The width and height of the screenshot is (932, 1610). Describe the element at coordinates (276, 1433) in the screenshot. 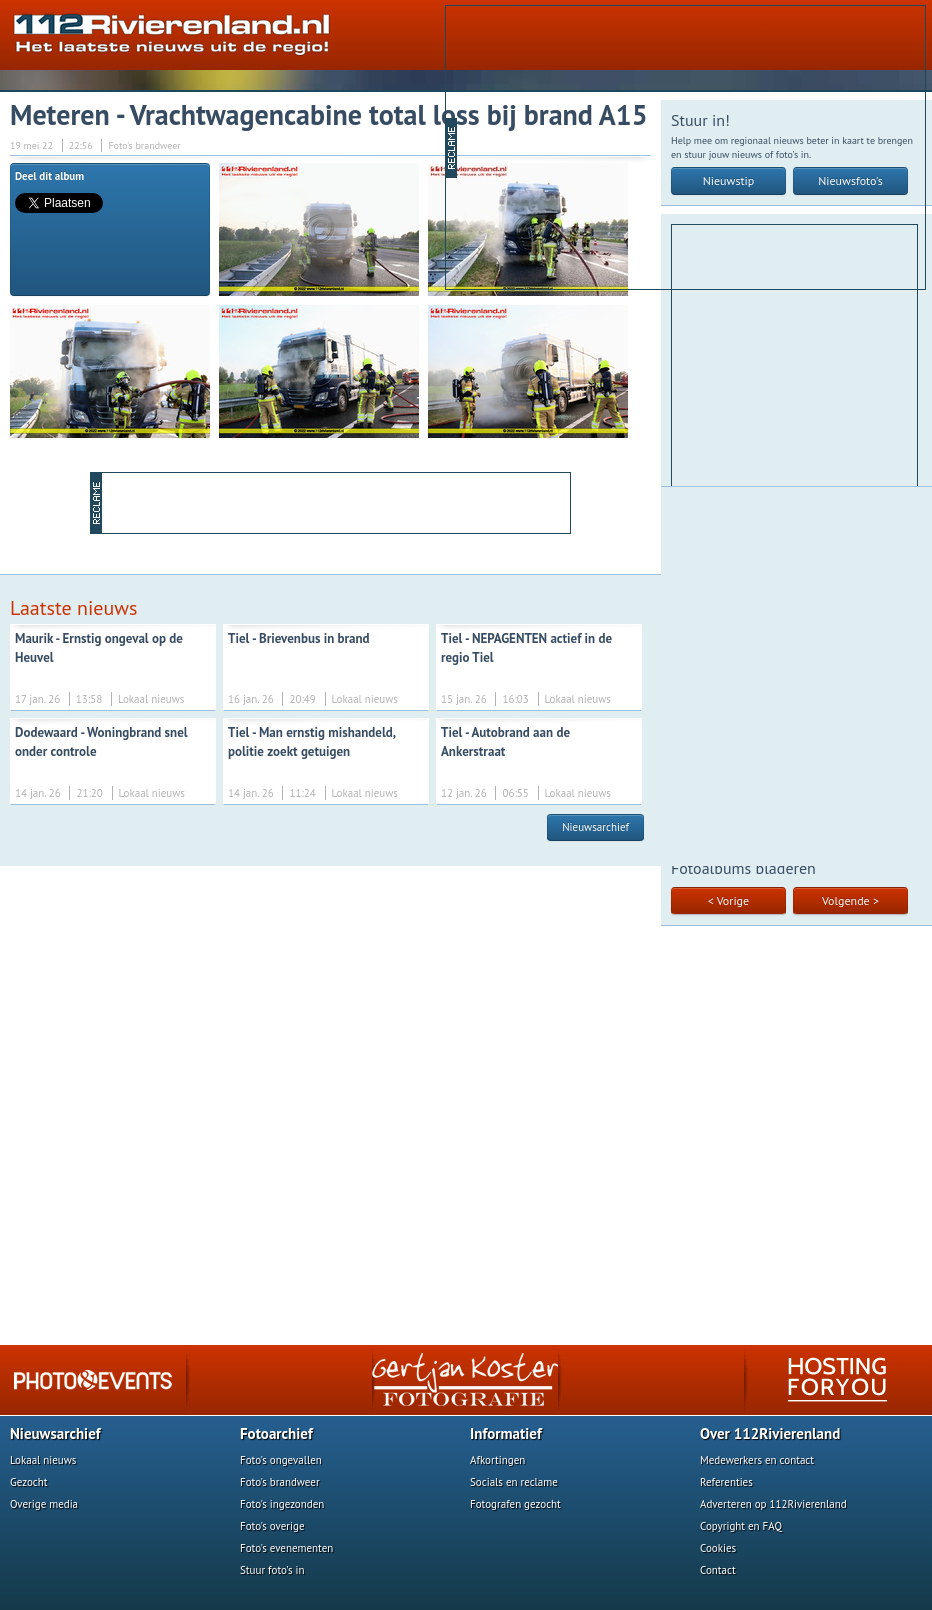

I see `Fotoarchief` at that location.